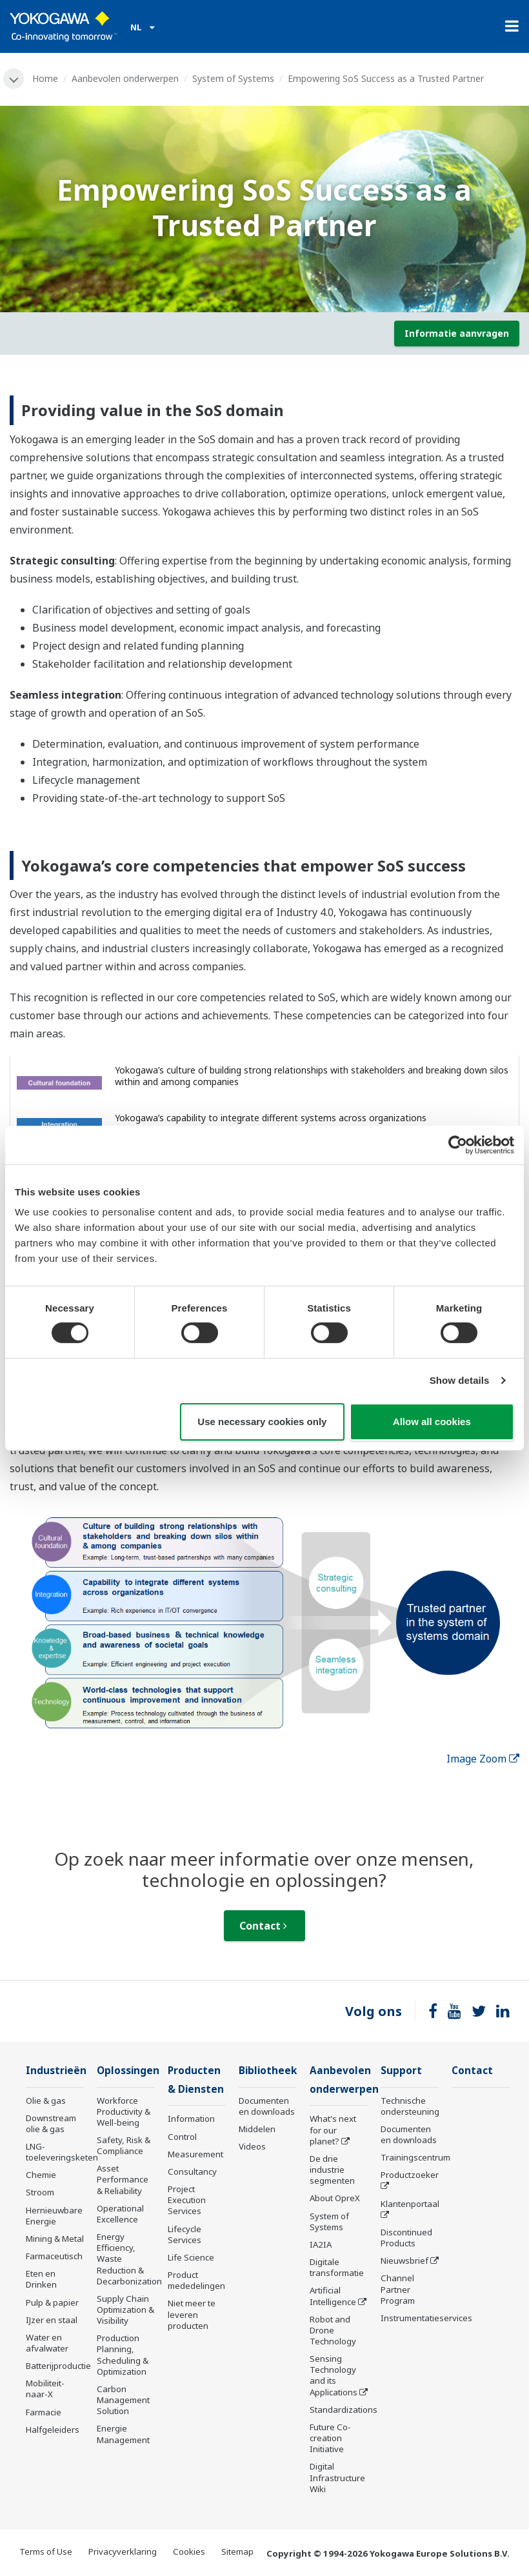 The height and width of the screenshot is (2576, 529). What do you see at coordinates (406, 2237) in the screenshot?
I see `Discontinued Products` at bounding box center [406, 2237].